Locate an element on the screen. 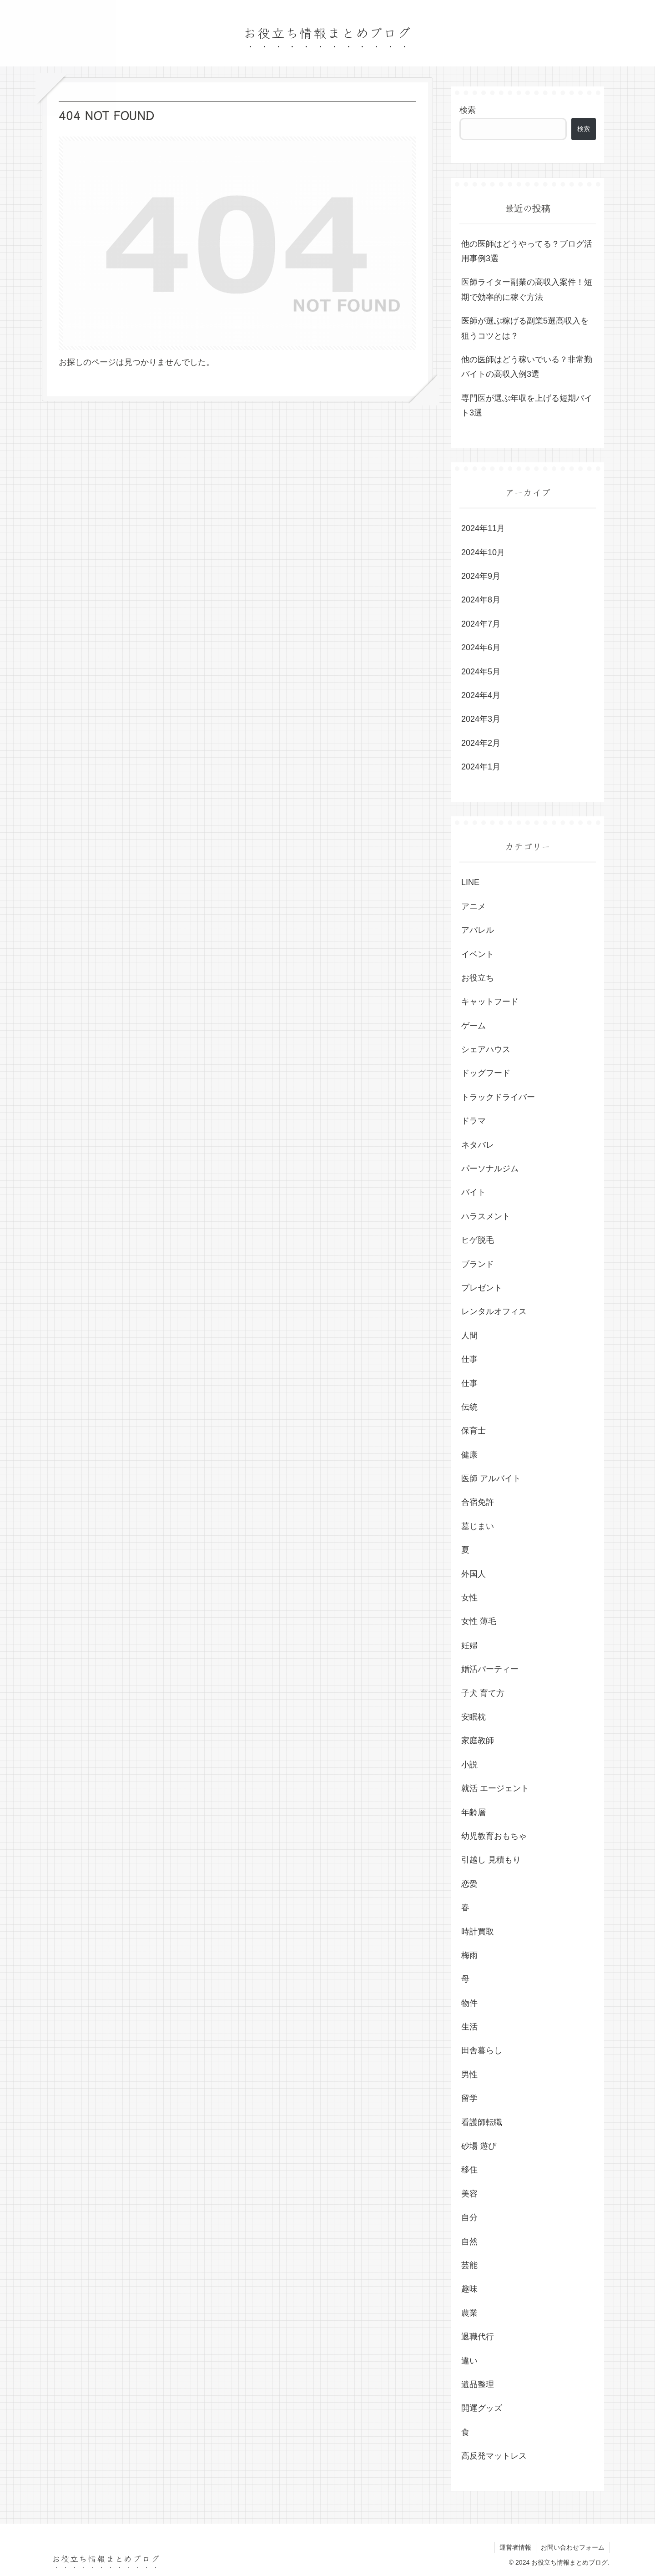 This screenshot has height=2576, width=655. 検索 is located at coordinates (467, 110).